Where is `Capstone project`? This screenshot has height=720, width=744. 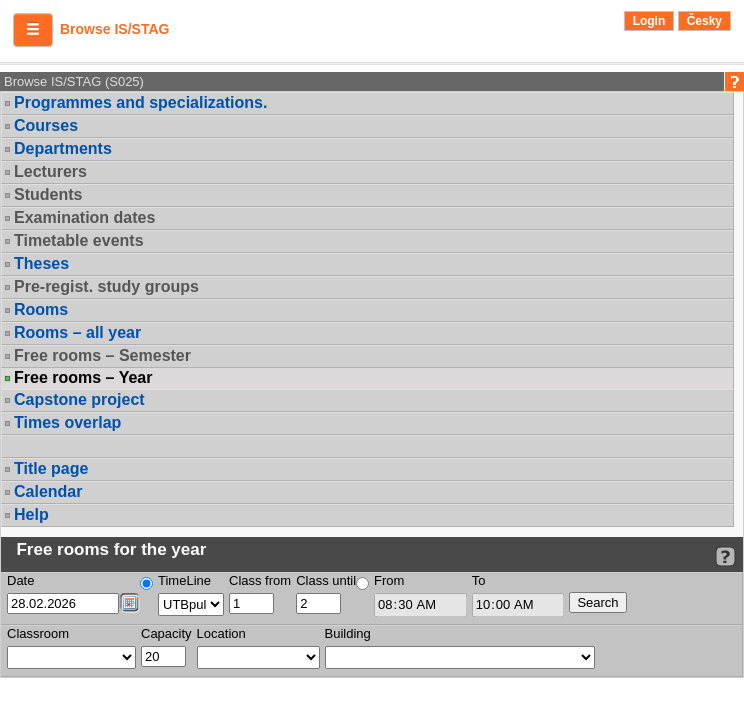
Capstone project is located at coordinates (79, 399).